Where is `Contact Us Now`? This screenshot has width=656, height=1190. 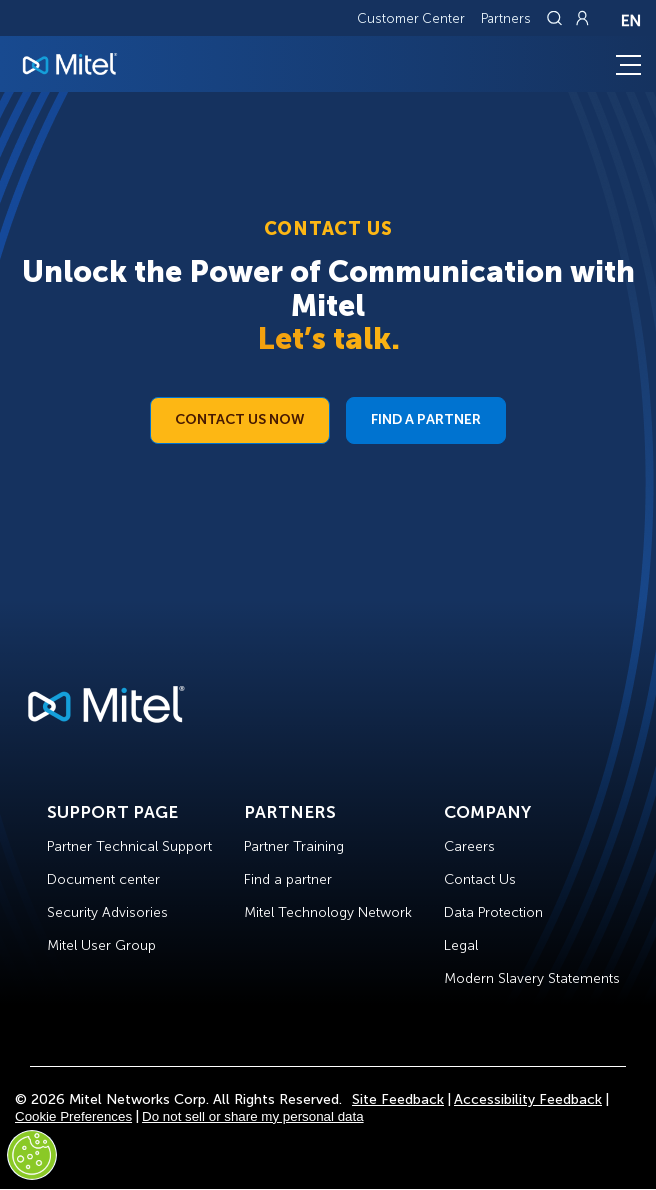
Contact Us Now is located at coordinates (240, 419).